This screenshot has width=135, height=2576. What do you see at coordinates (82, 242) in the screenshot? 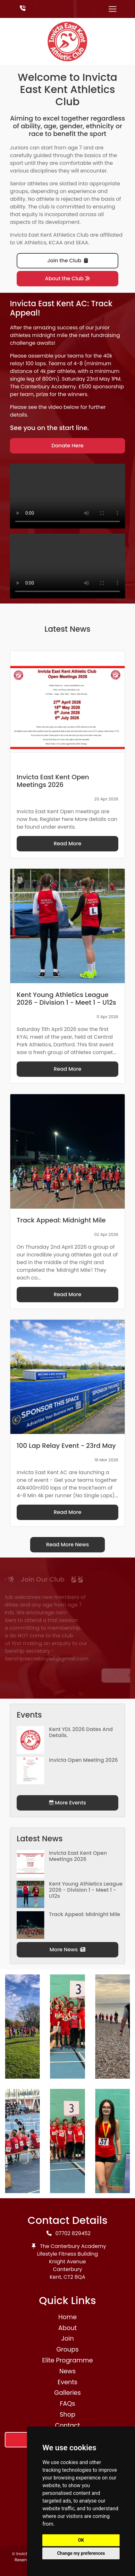
I see `SEAA` at bounding box center [82, 242].